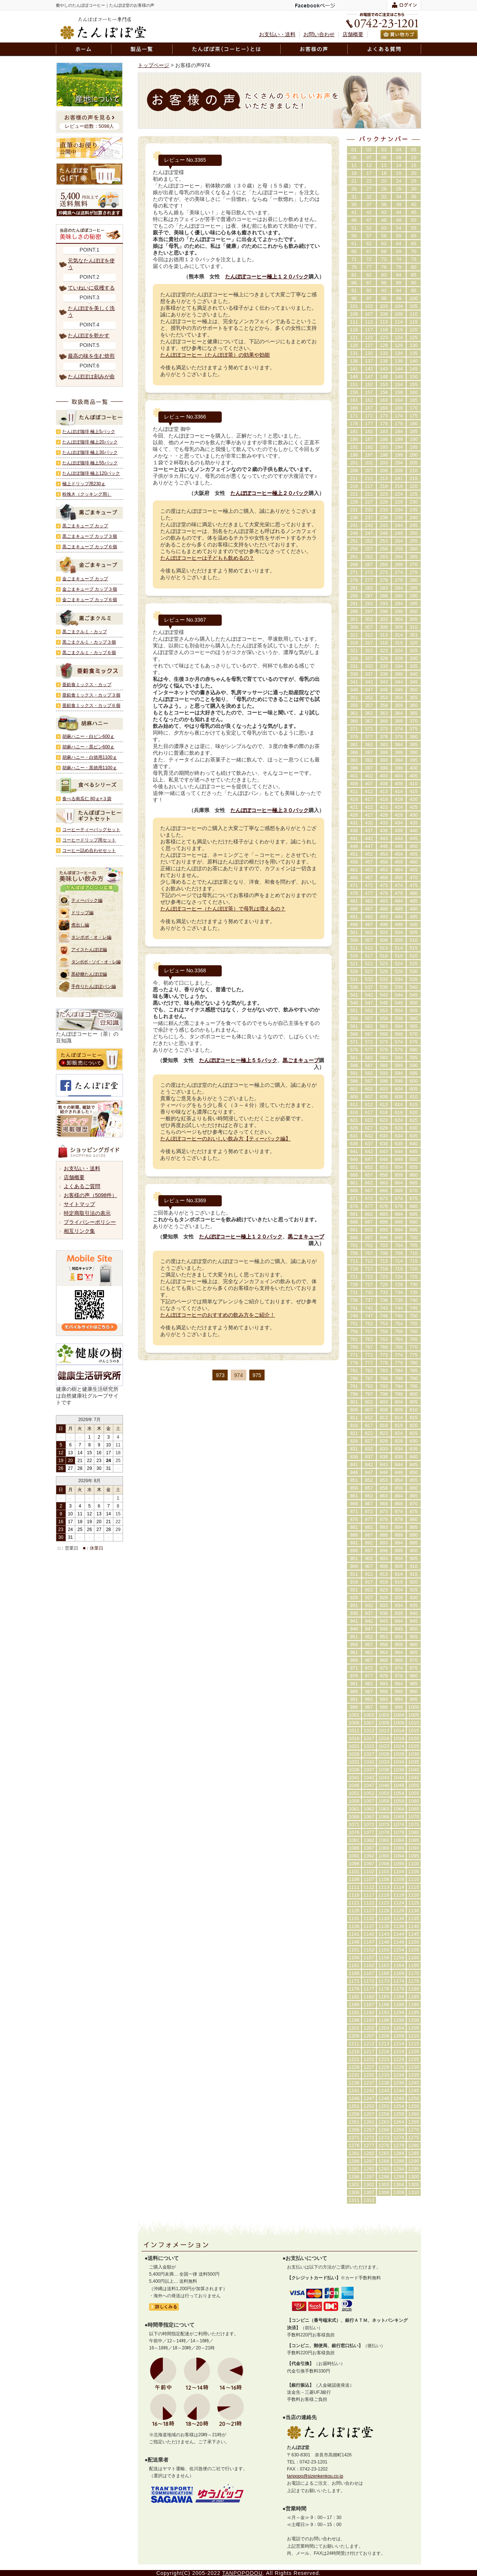 The height and width of the screenshot is (2576, 477). Describe the element at coordinates (414, 1034) in the screenshot. I see `570` at that location.